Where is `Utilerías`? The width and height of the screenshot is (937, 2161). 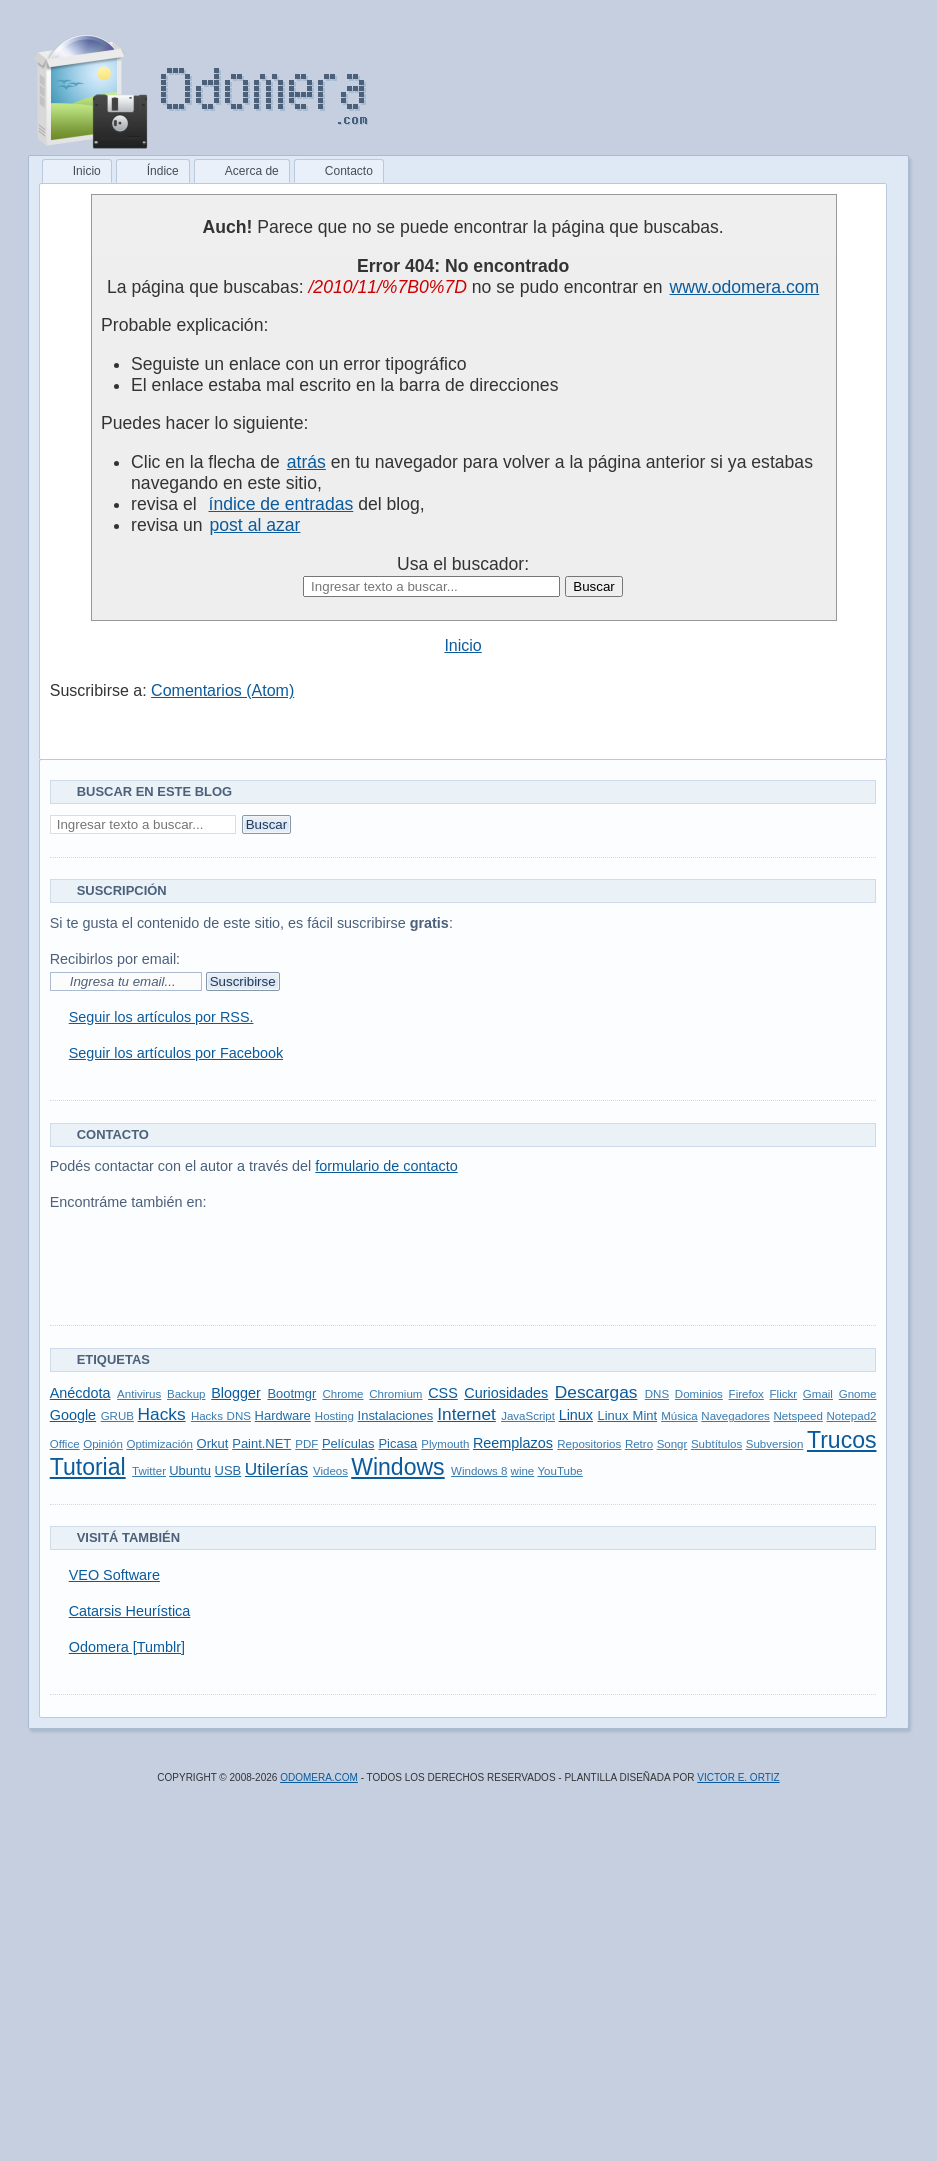 Utilerías is located at coordinates (276, 1469).